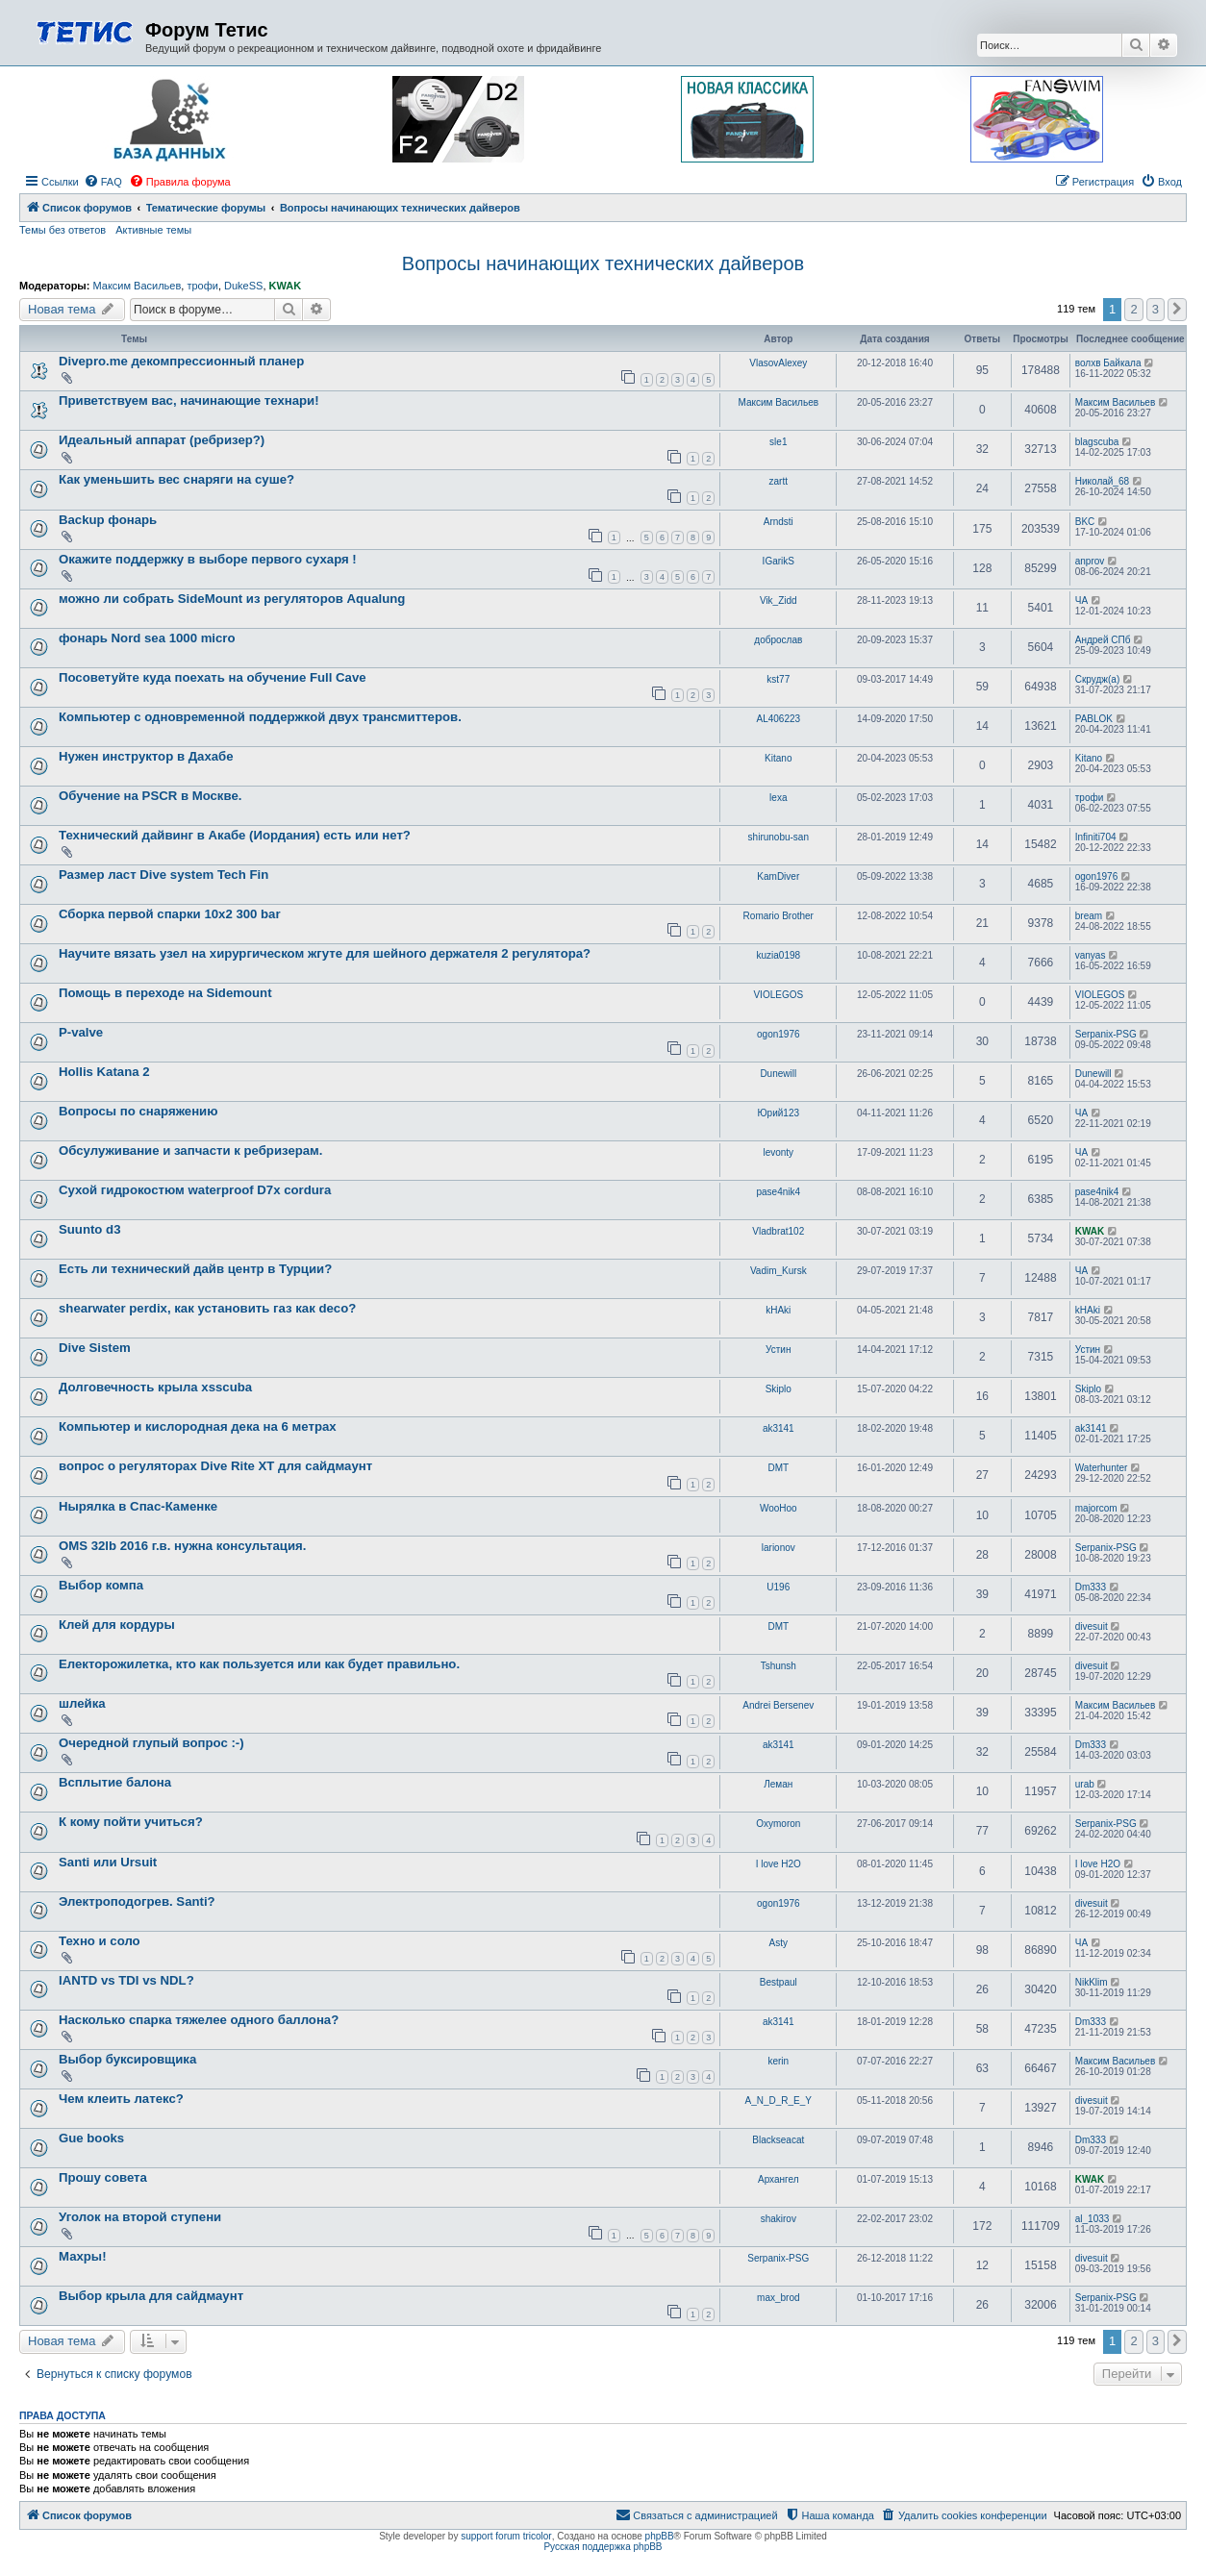 The image size is (1206, 2576). Describe the element at coordinates (778, 718) in the screenshot. I see `AL406223` at that location.